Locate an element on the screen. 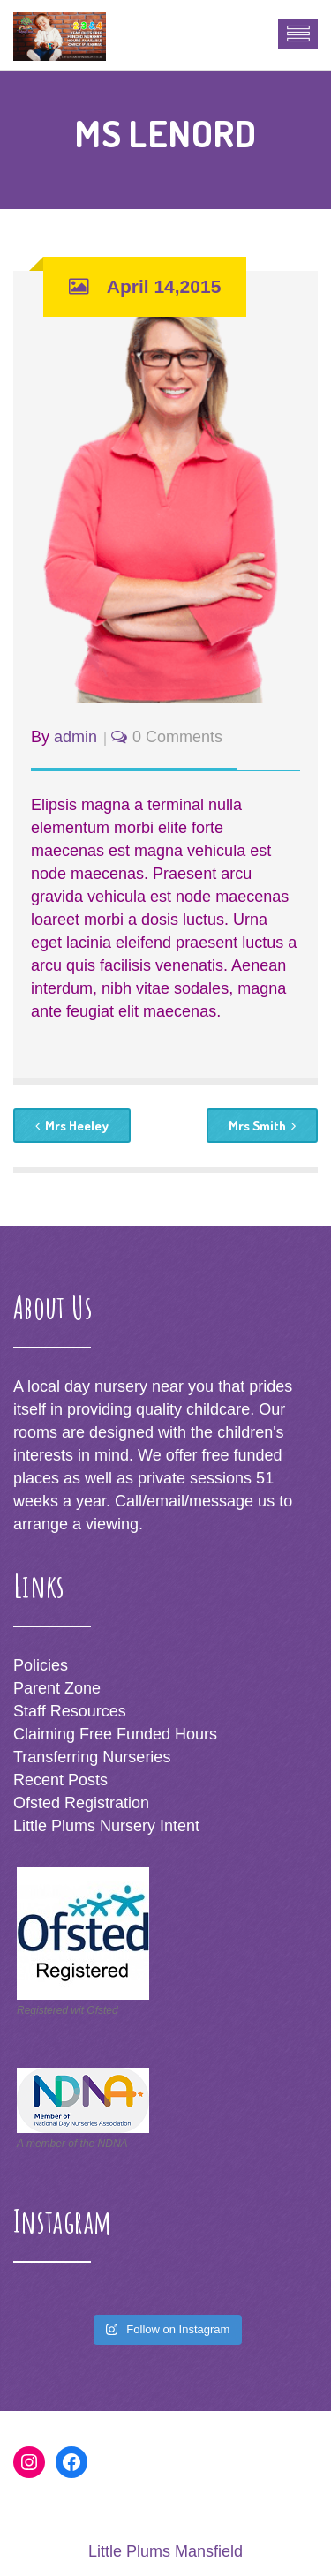 The width and height of the screenshot is (331, 2576). Mrs Heeley is located at coordinates (72, 1125).